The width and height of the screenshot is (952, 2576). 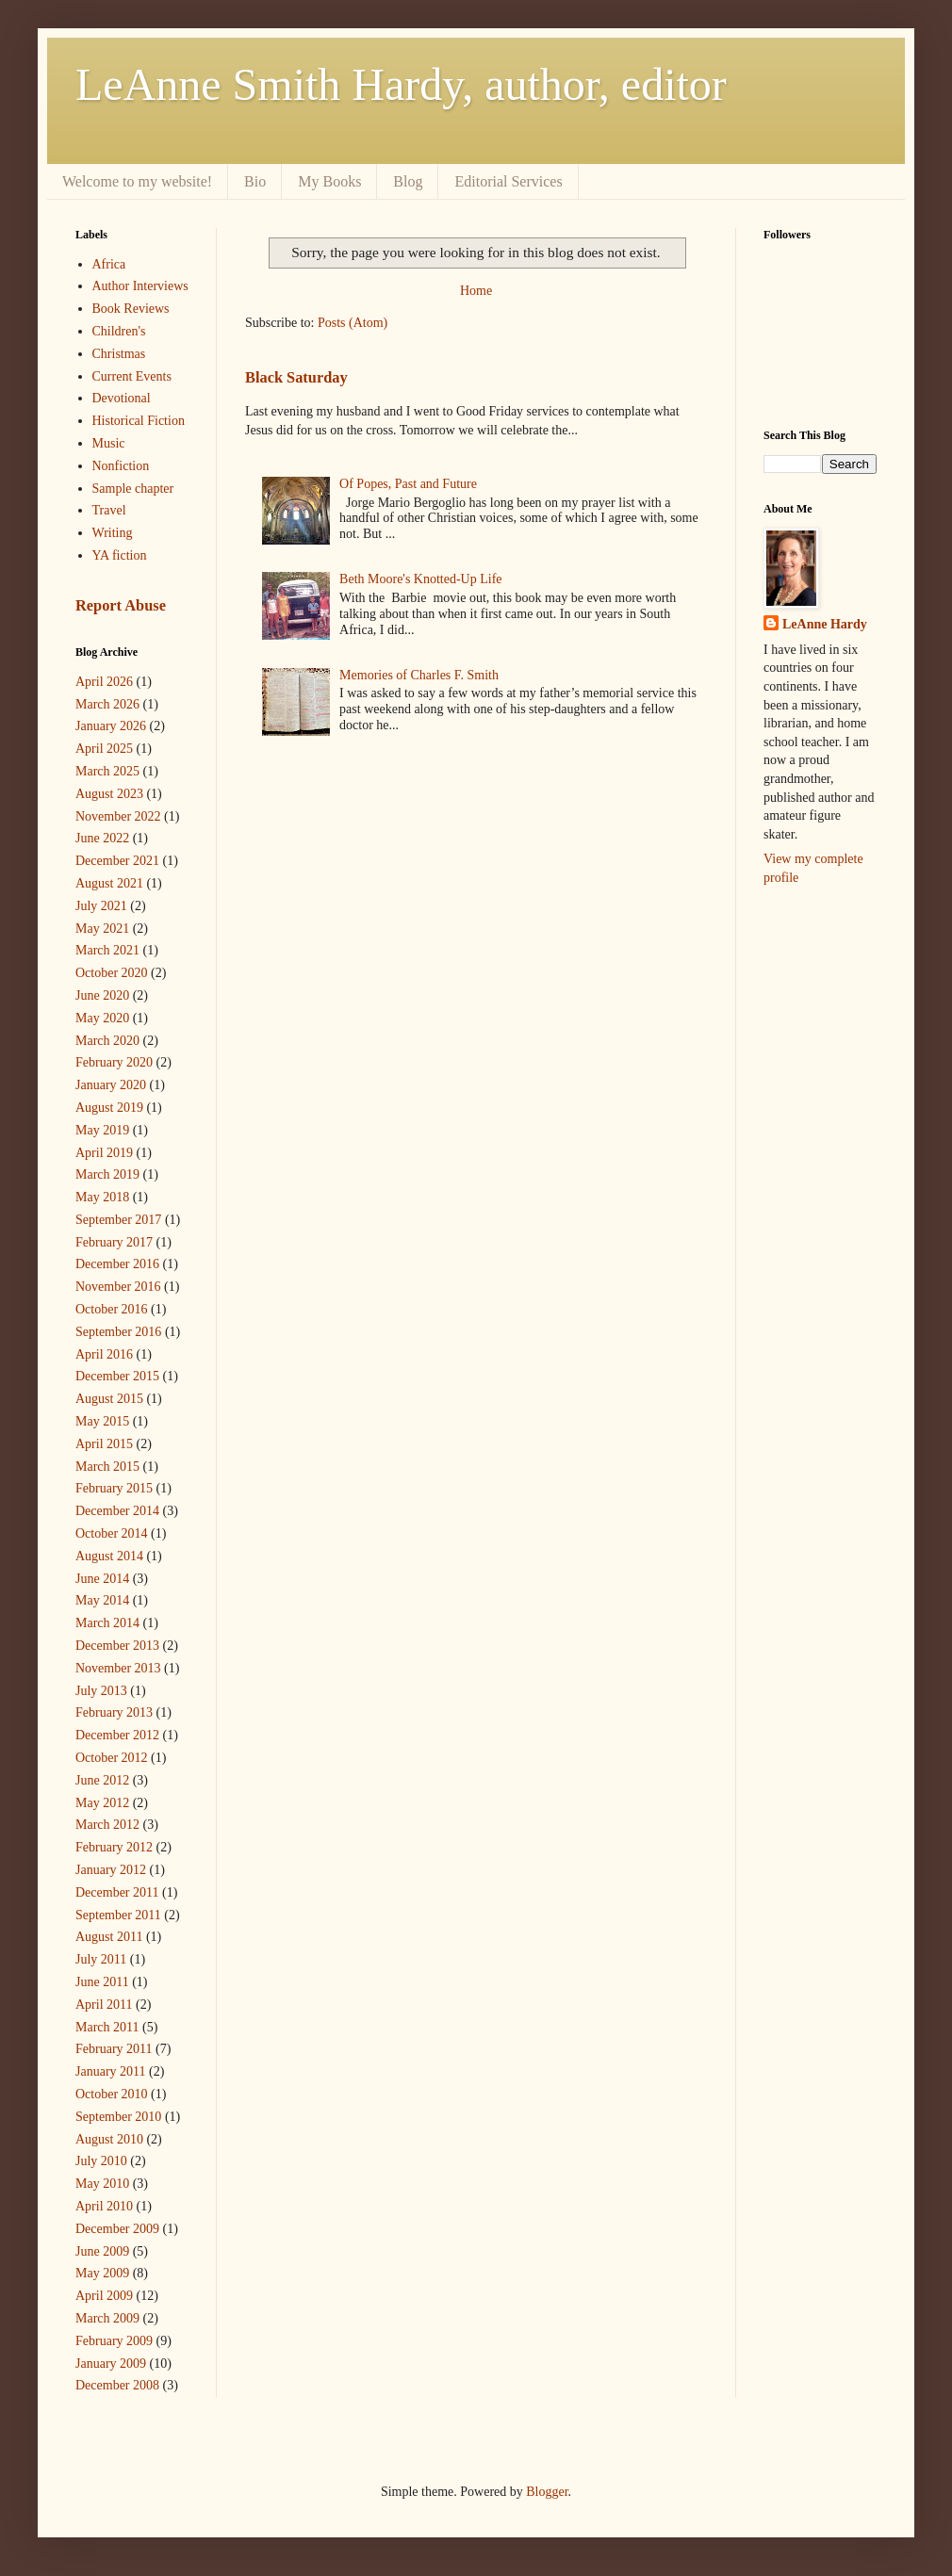 What do you see at coordinates (117, 1892) in the screenshot?
I see `December 2011` at bounding box center [117, 1892].